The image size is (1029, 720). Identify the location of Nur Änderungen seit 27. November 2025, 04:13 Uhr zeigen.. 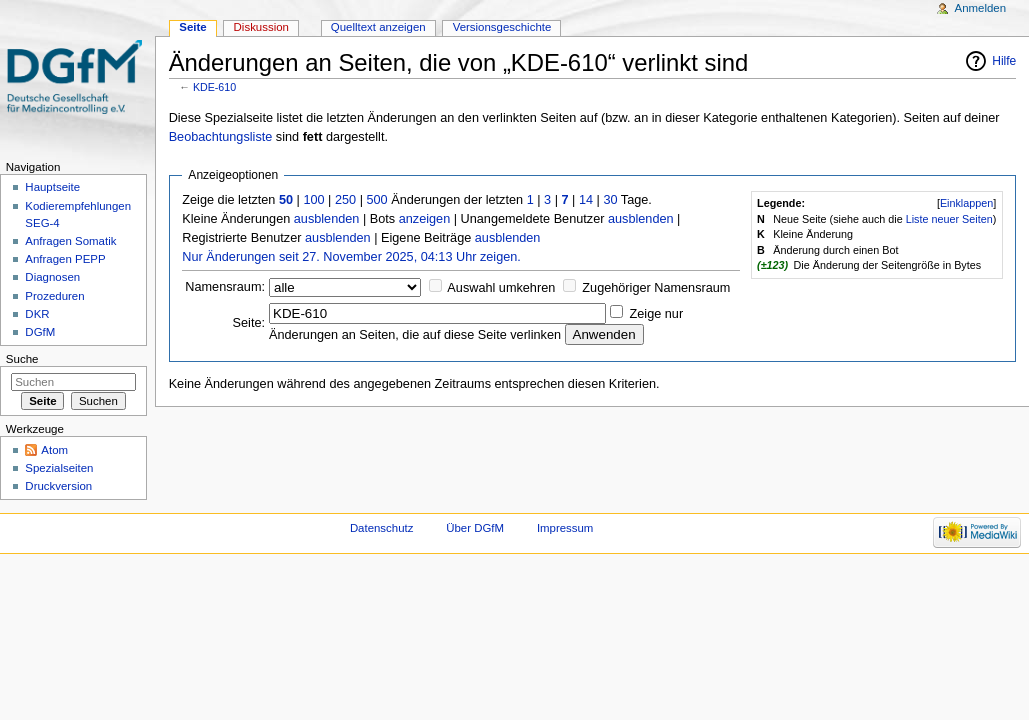
(351, 257).